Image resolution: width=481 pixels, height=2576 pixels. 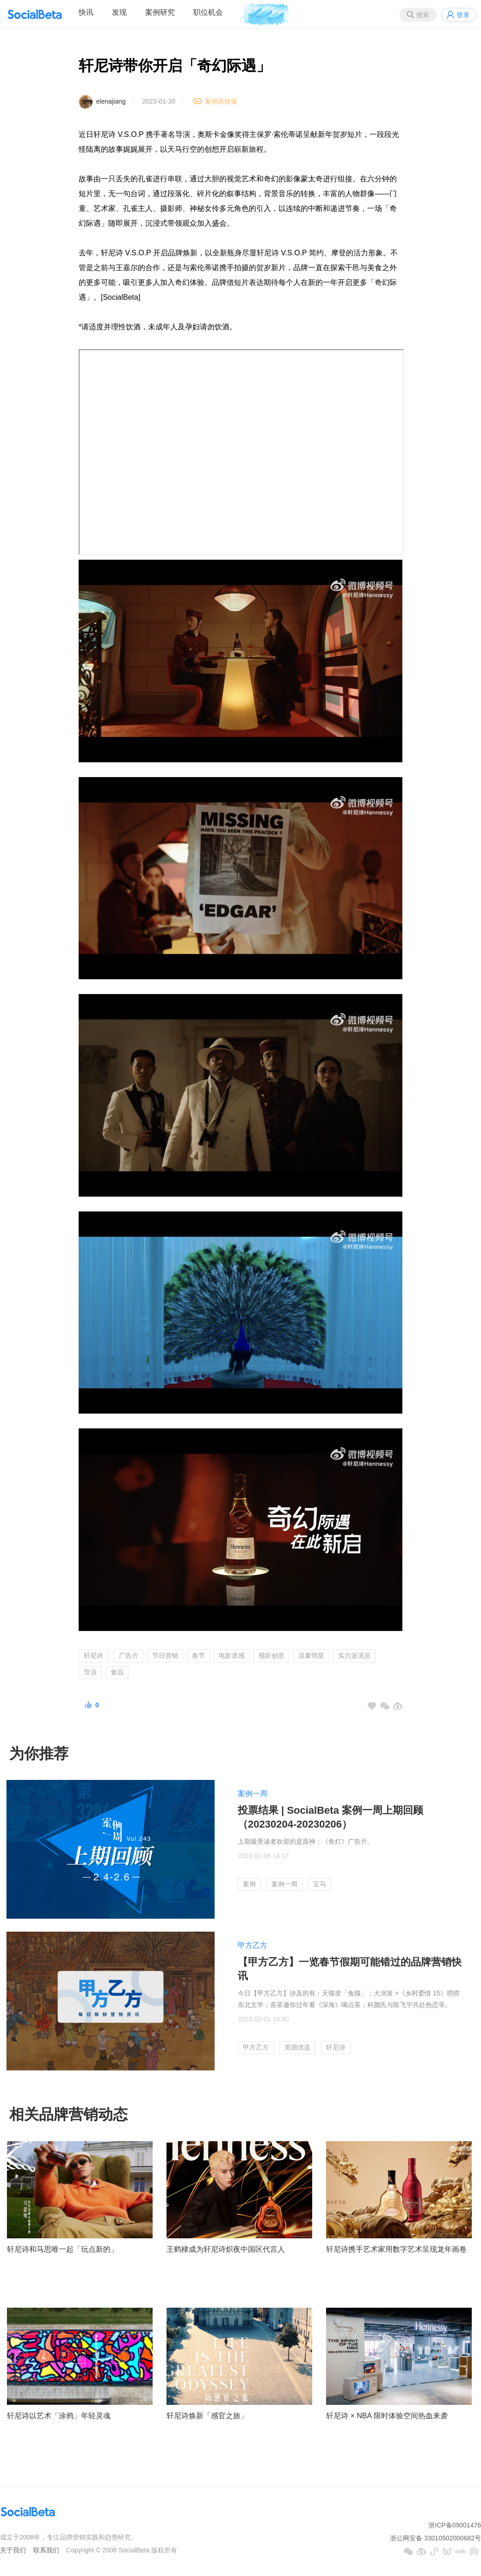 I want to click on 案例, so click(x=249, y=1884).